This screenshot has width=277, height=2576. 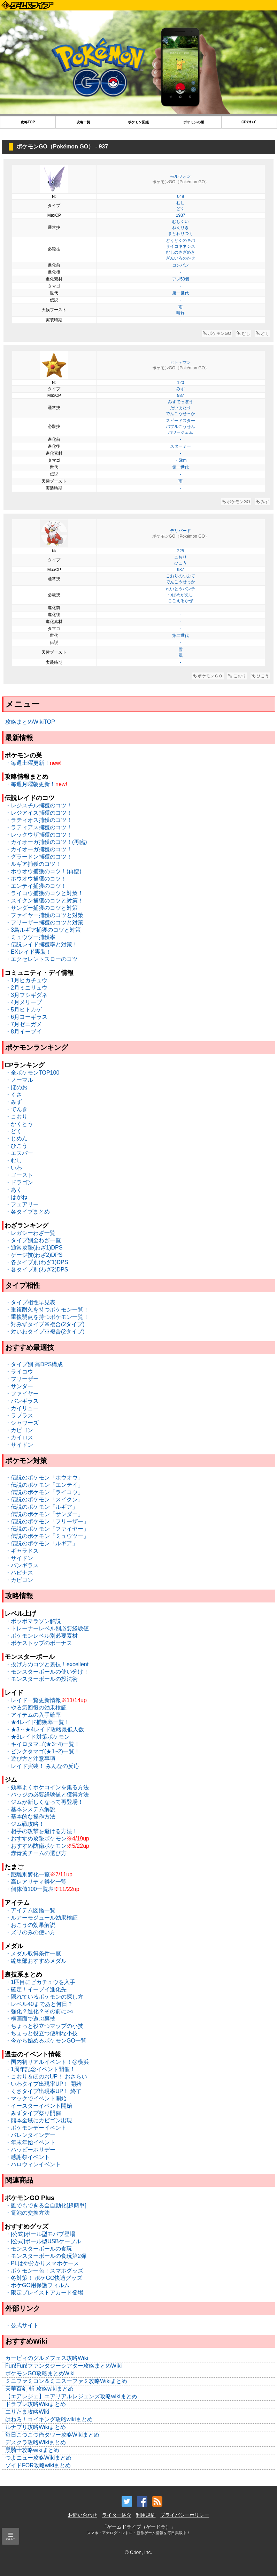 I want to click on ・ハピナス, so click(x=19, y=1573).